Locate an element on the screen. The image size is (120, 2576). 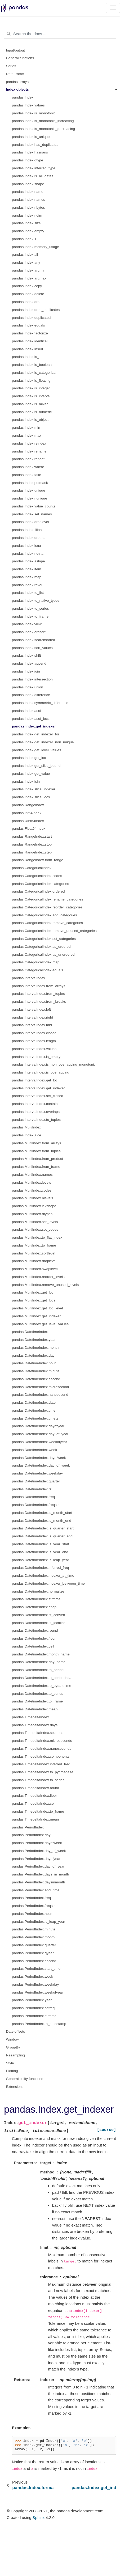
pandas.DatetimeIndex.weekofyear is located at coordinates (39, 1442).